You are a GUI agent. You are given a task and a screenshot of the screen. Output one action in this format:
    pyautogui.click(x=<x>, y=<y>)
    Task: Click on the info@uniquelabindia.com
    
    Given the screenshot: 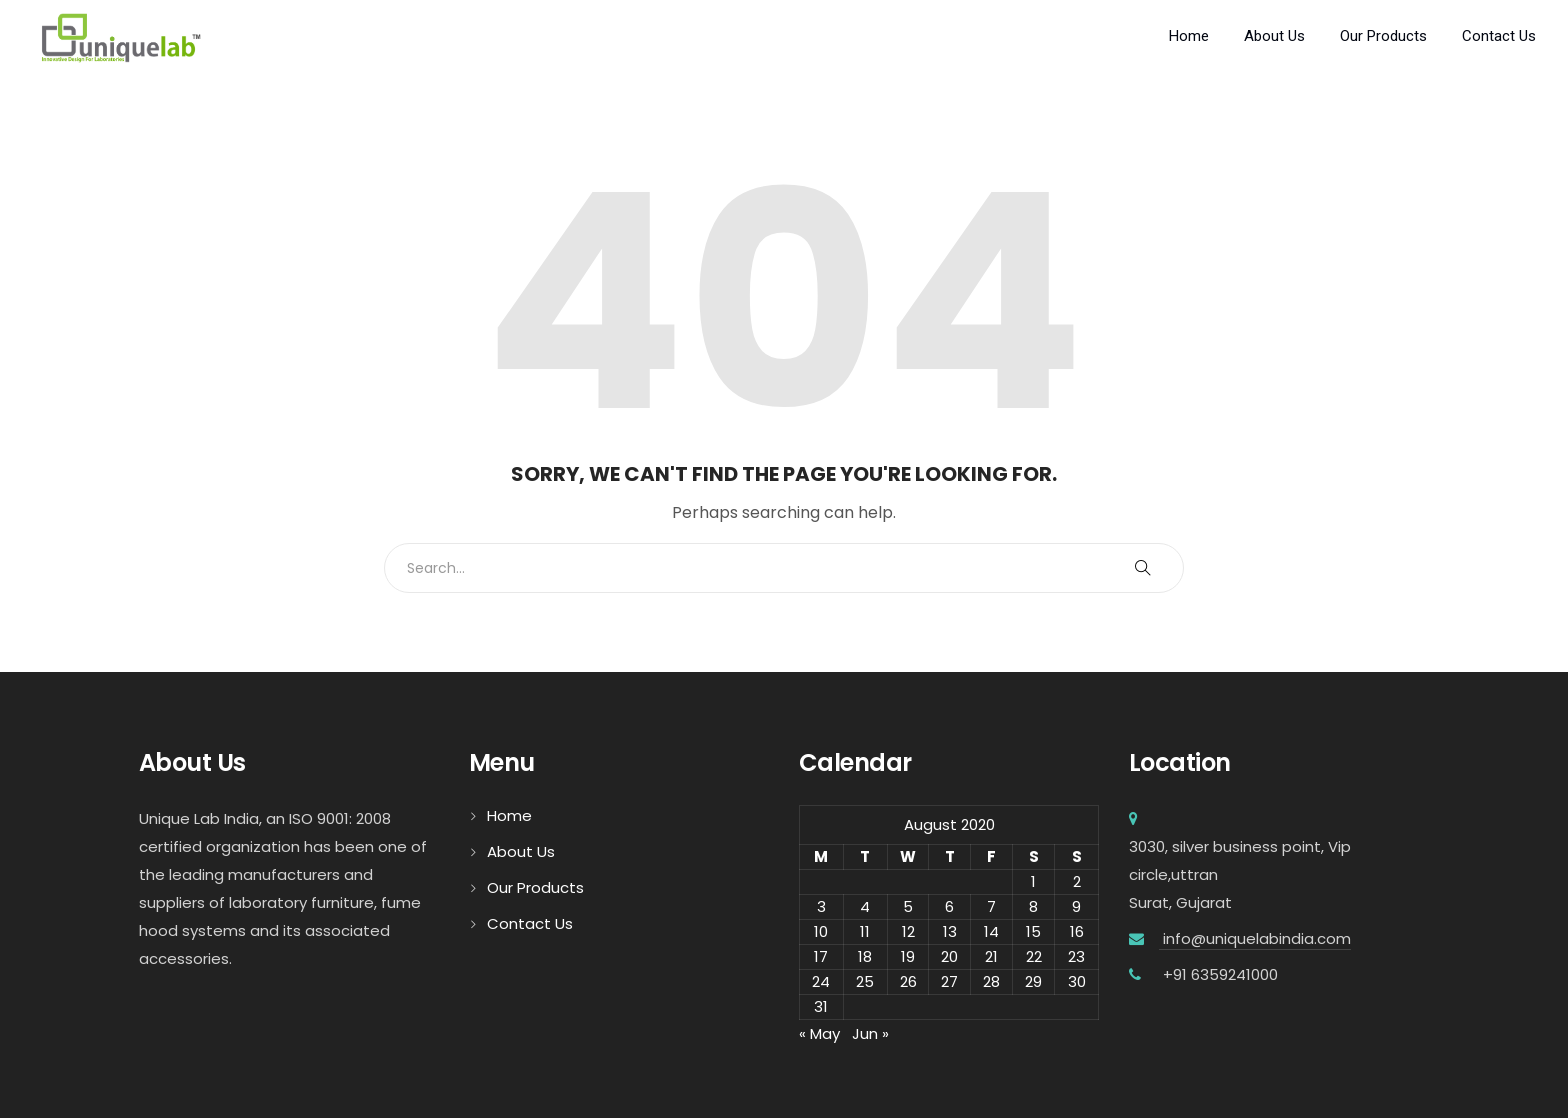 What is the action you would take?
    pyautogui.click(x=1255, y=938)
    